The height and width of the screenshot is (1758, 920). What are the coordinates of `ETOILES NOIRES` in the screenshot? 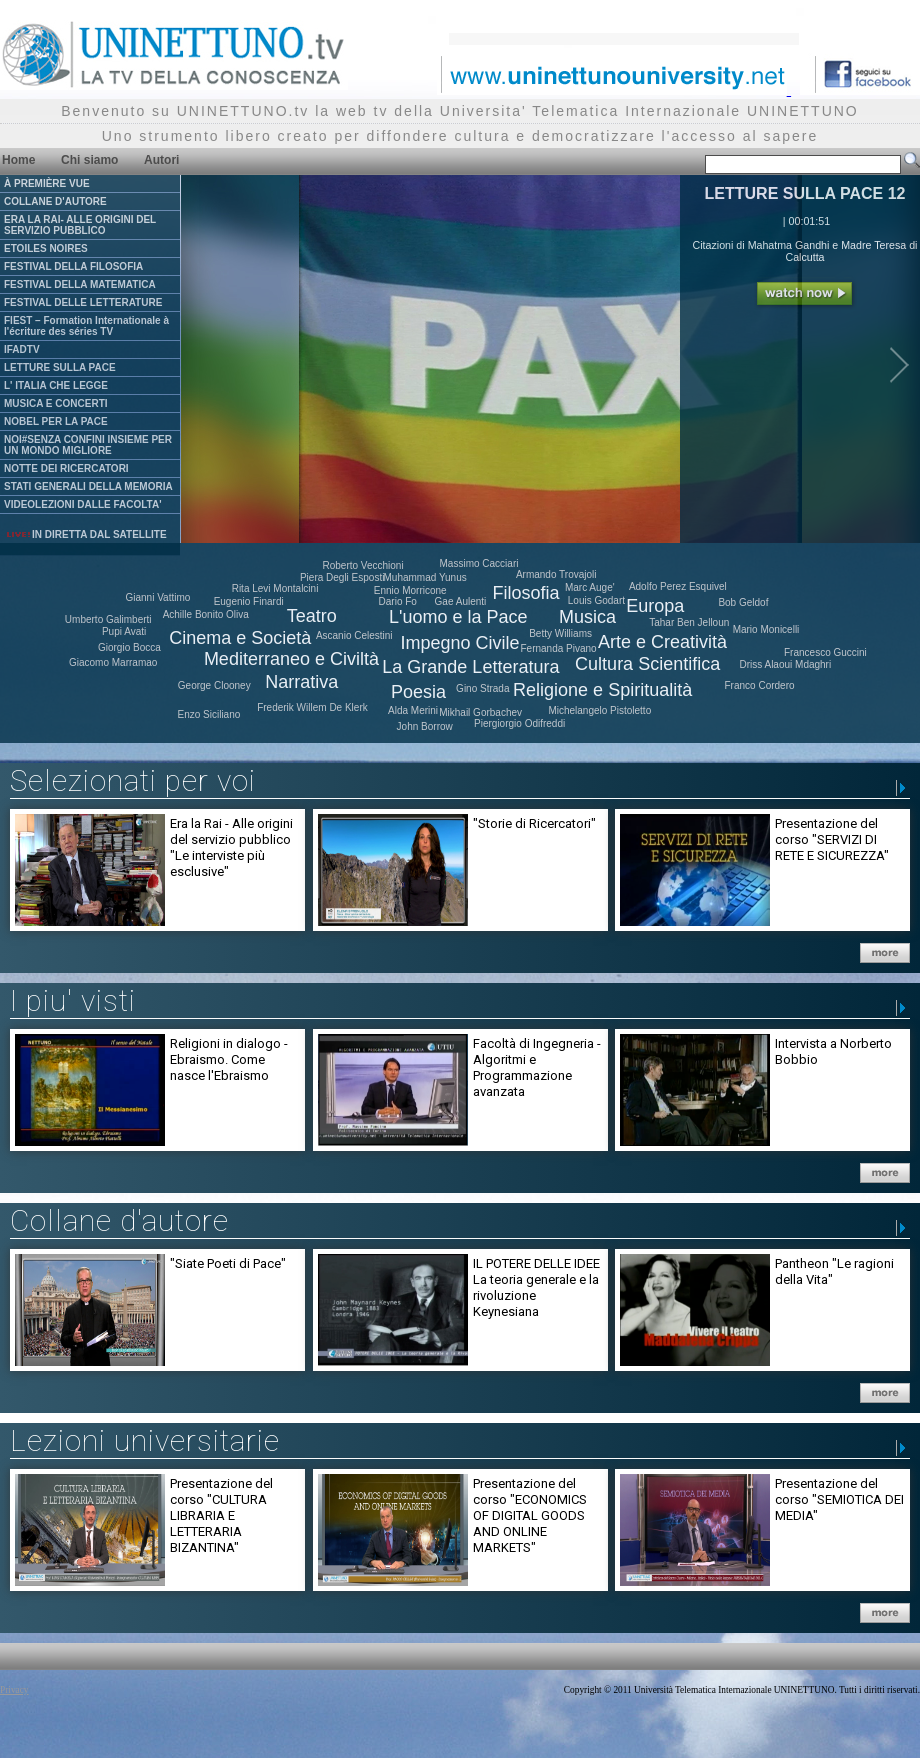 It's located at (46, 248).